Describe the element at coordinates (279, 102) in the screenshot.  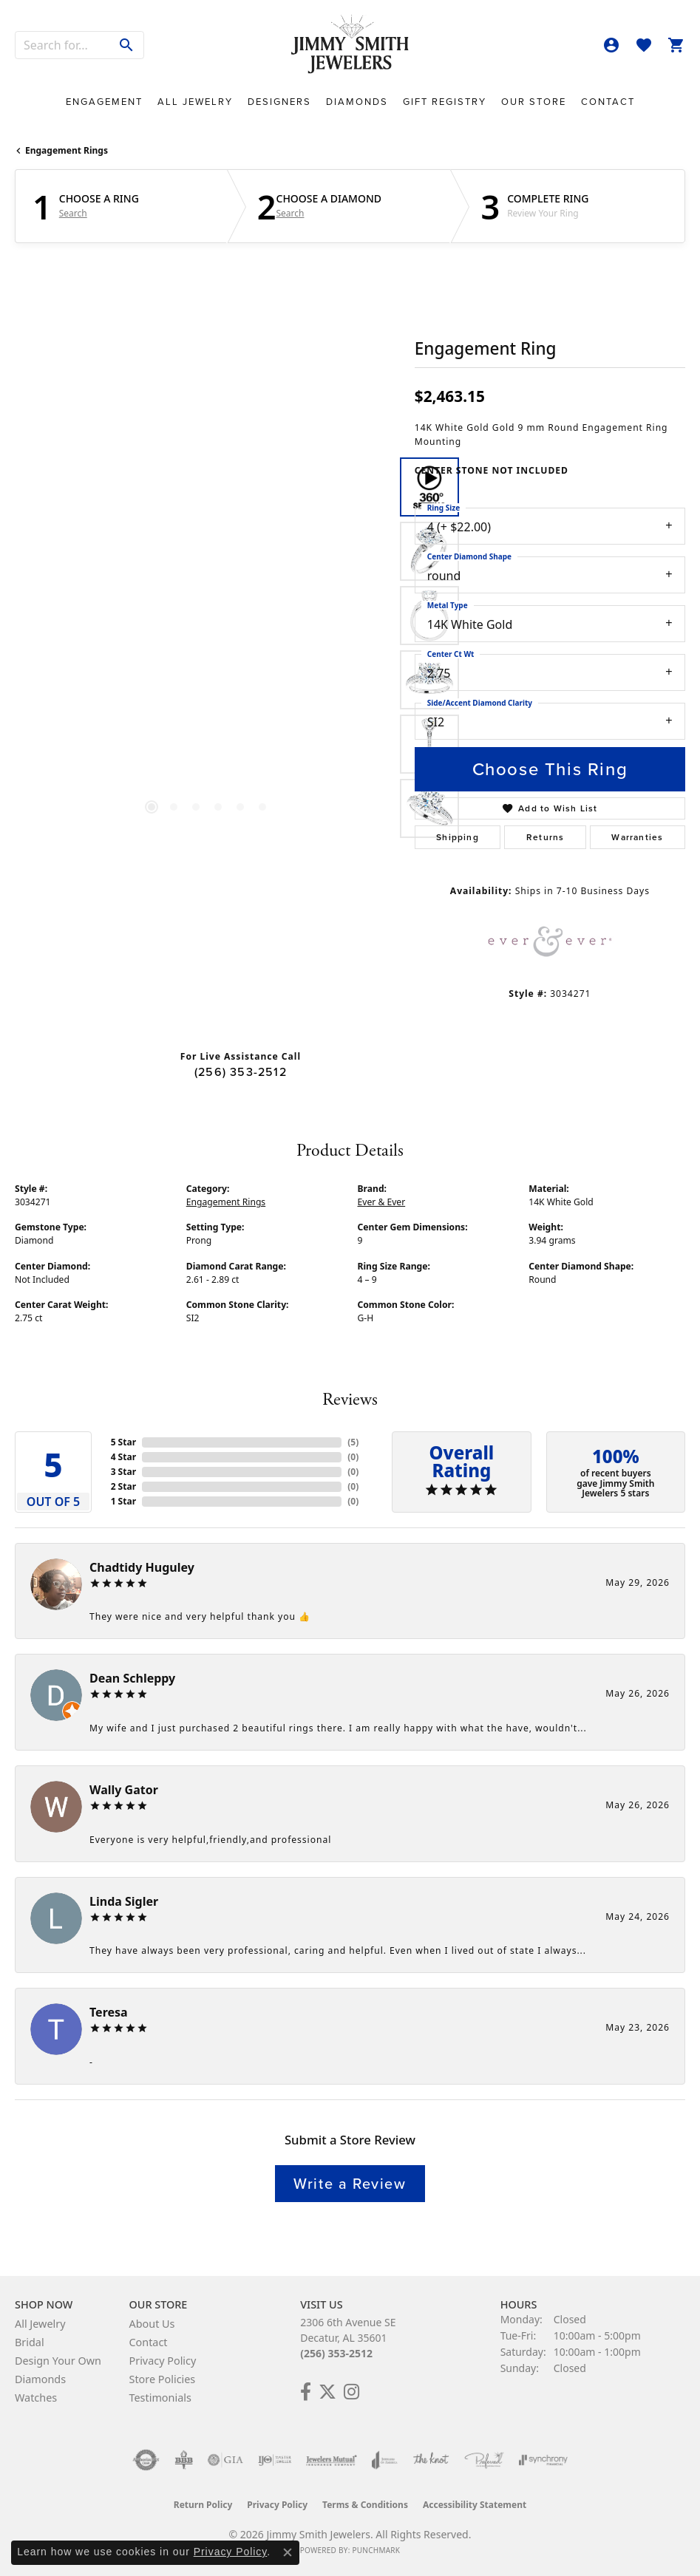
I see `Designers` at that location.